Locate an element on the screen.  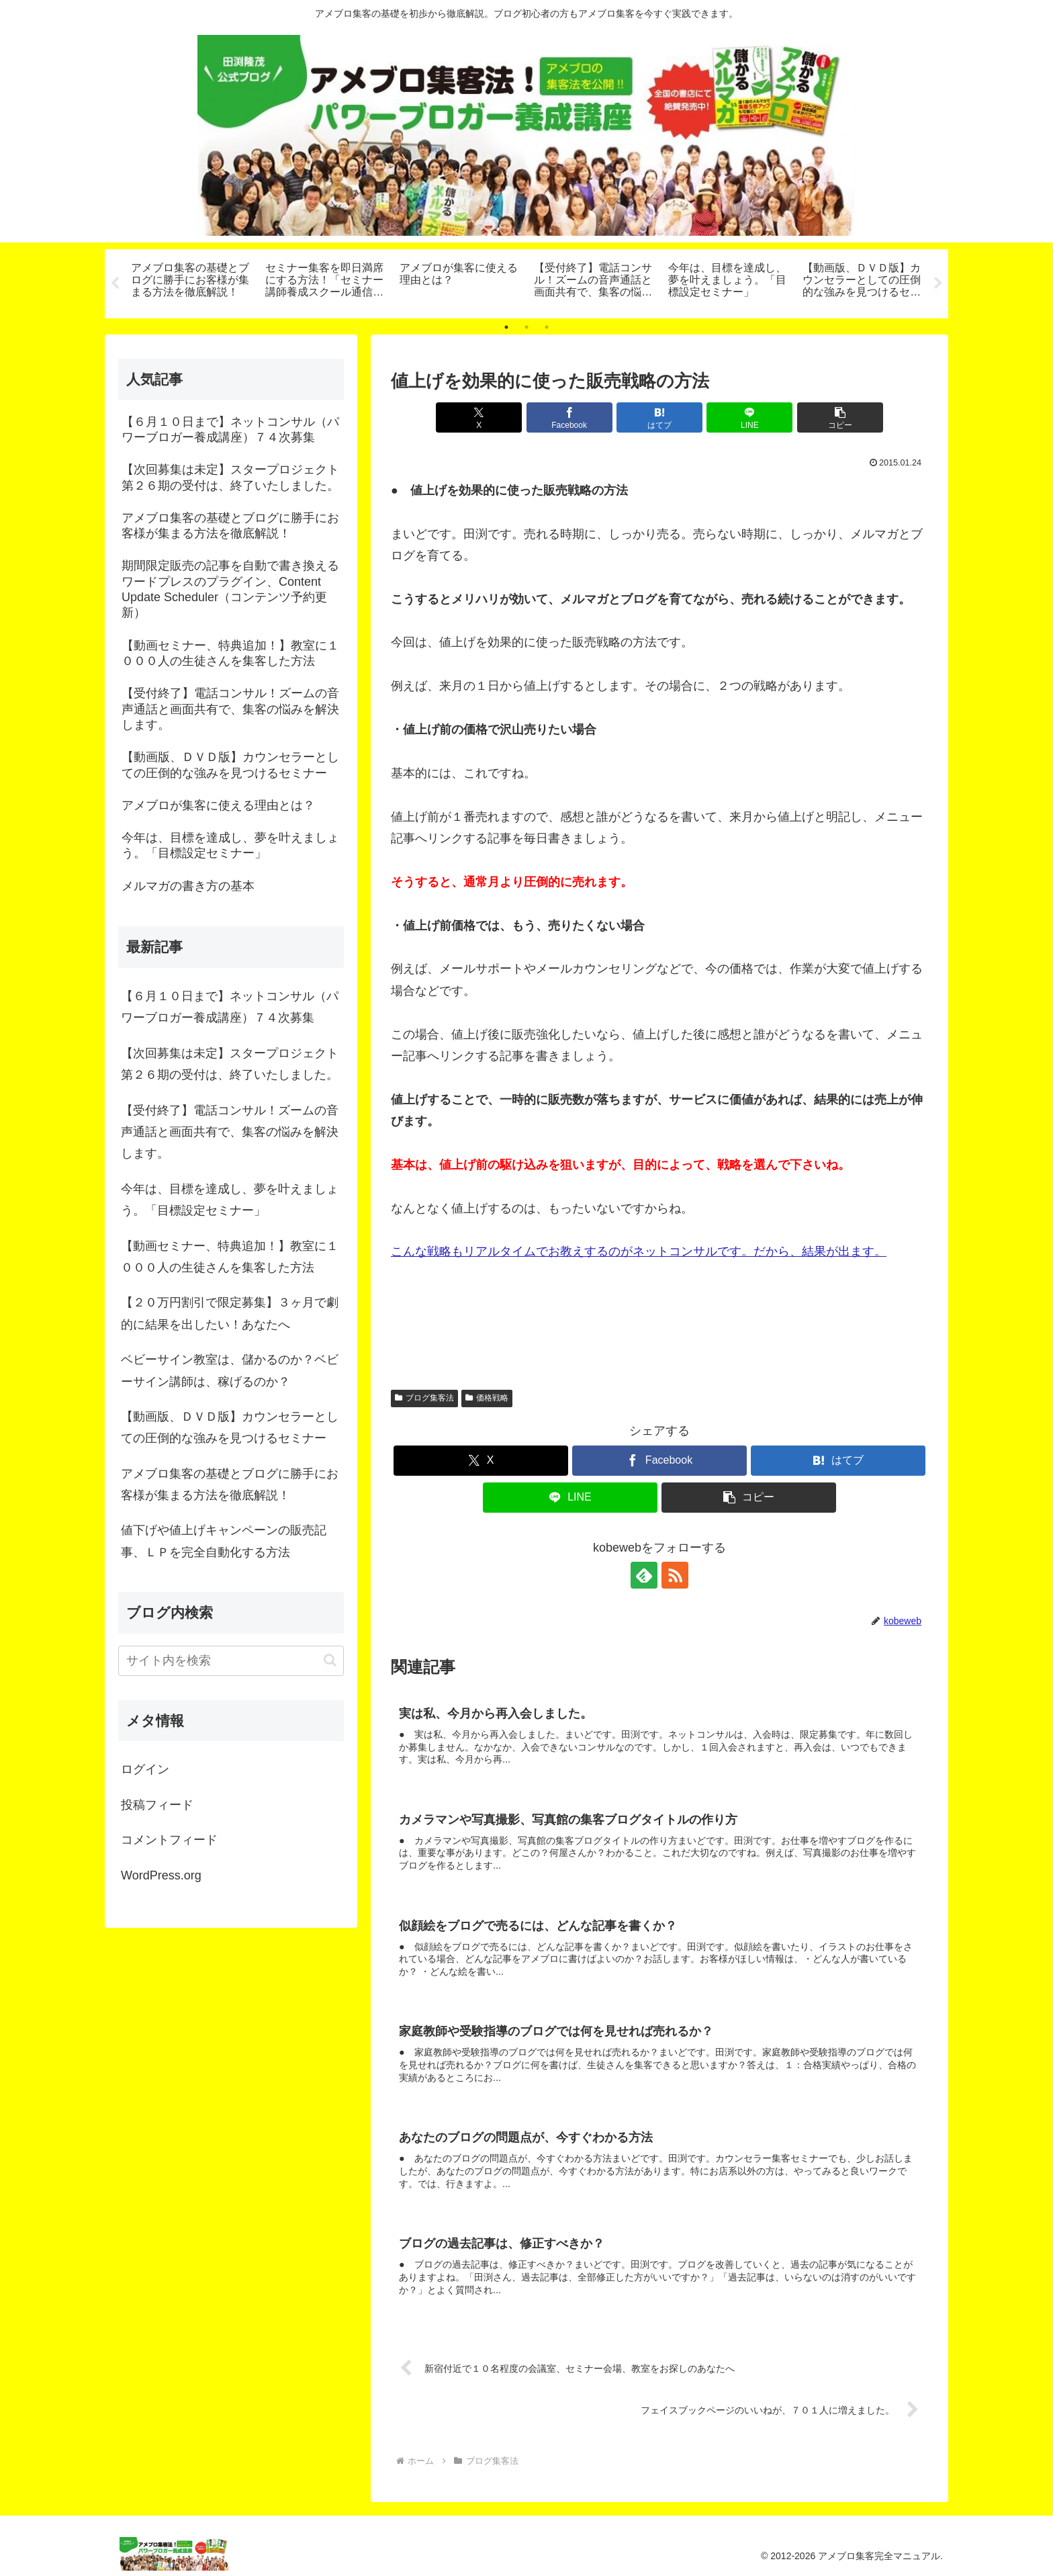
[button] is located at coordinates (840, 417).